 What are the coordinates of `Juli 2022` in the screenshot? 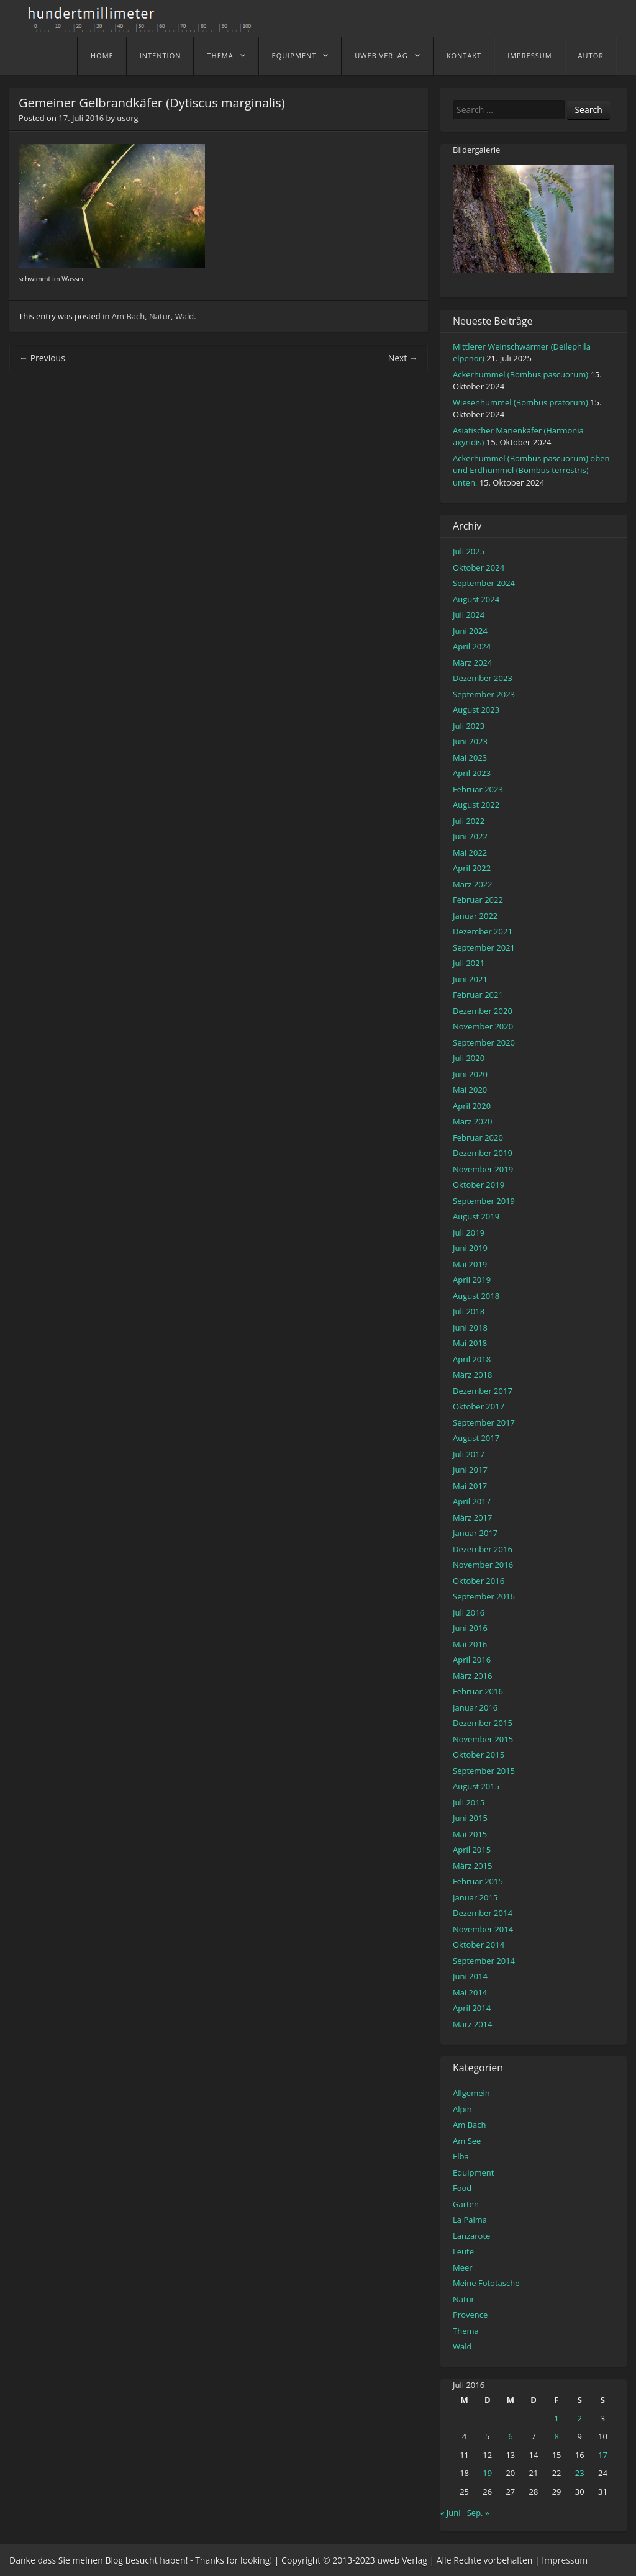 It's located at (468, 820).